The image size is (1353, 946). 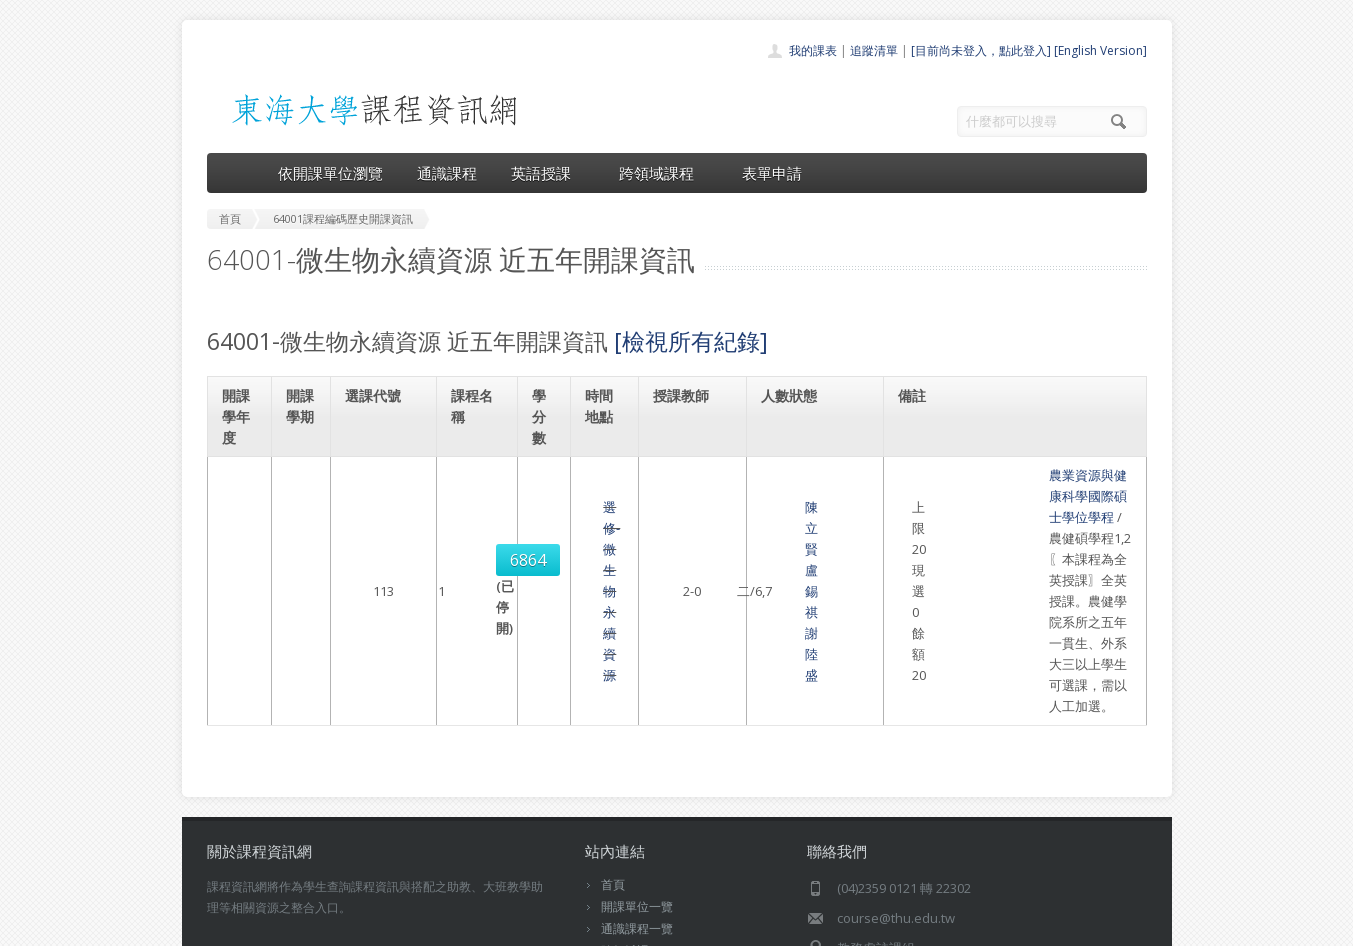 What do you see at coordinates (613, 737) in the screenshot?
I see `首頁` at bounding box center [613, 737].